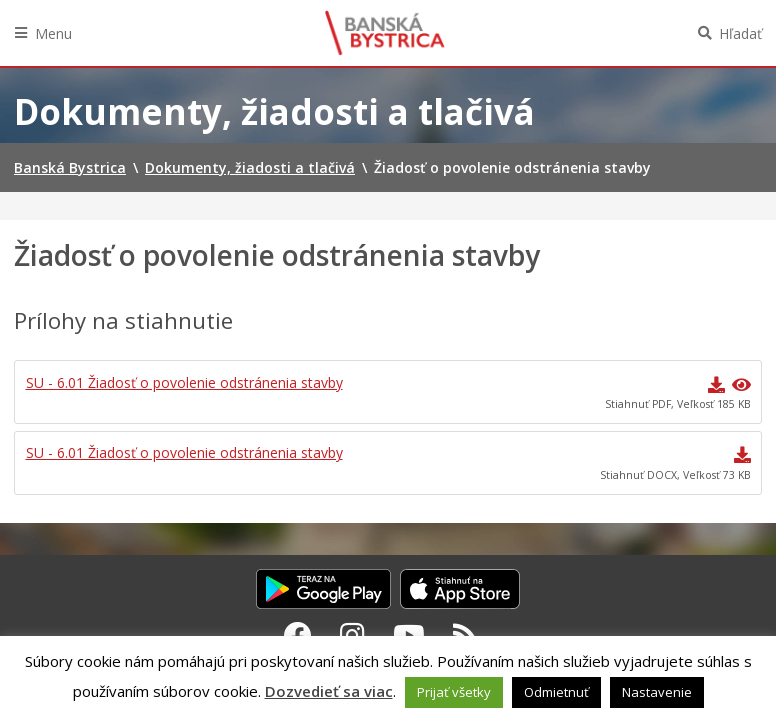 This screenshot has width=776, height=720. Describe the element at coordinates (556, 692) in the screenshot. I see `Odmietnuť [button]` at that location.